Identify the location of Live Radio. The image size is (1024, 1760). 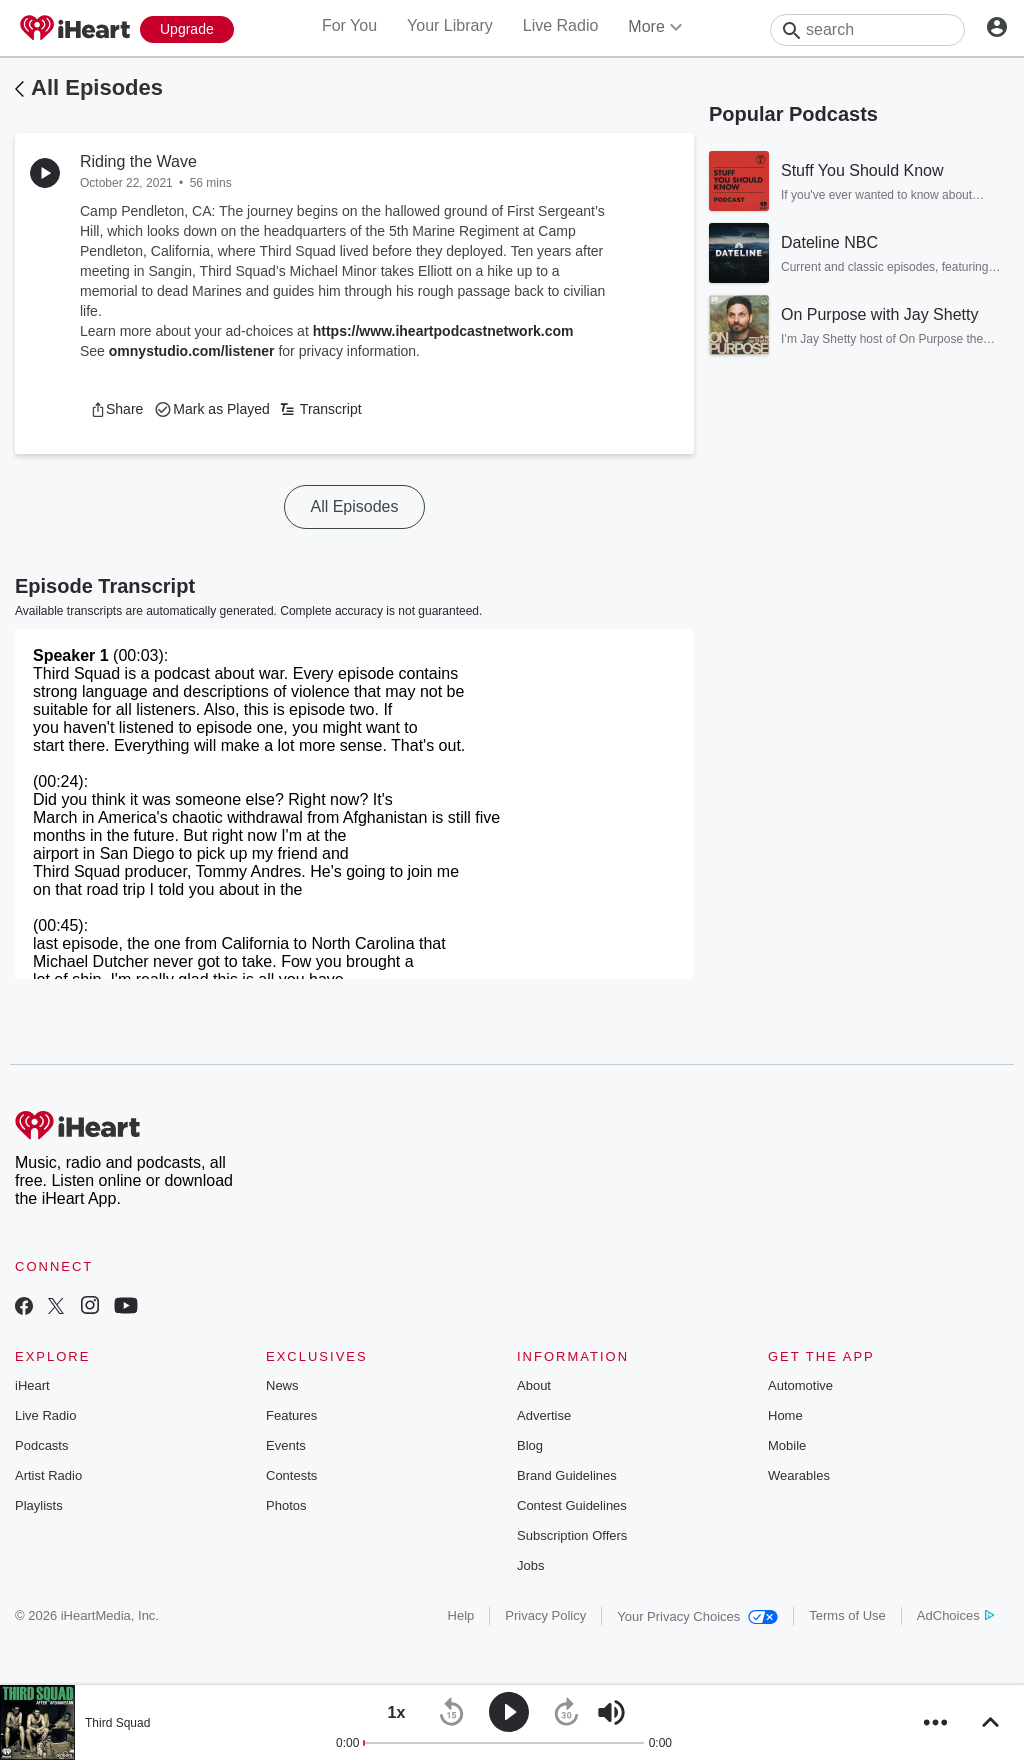
(561, 25).